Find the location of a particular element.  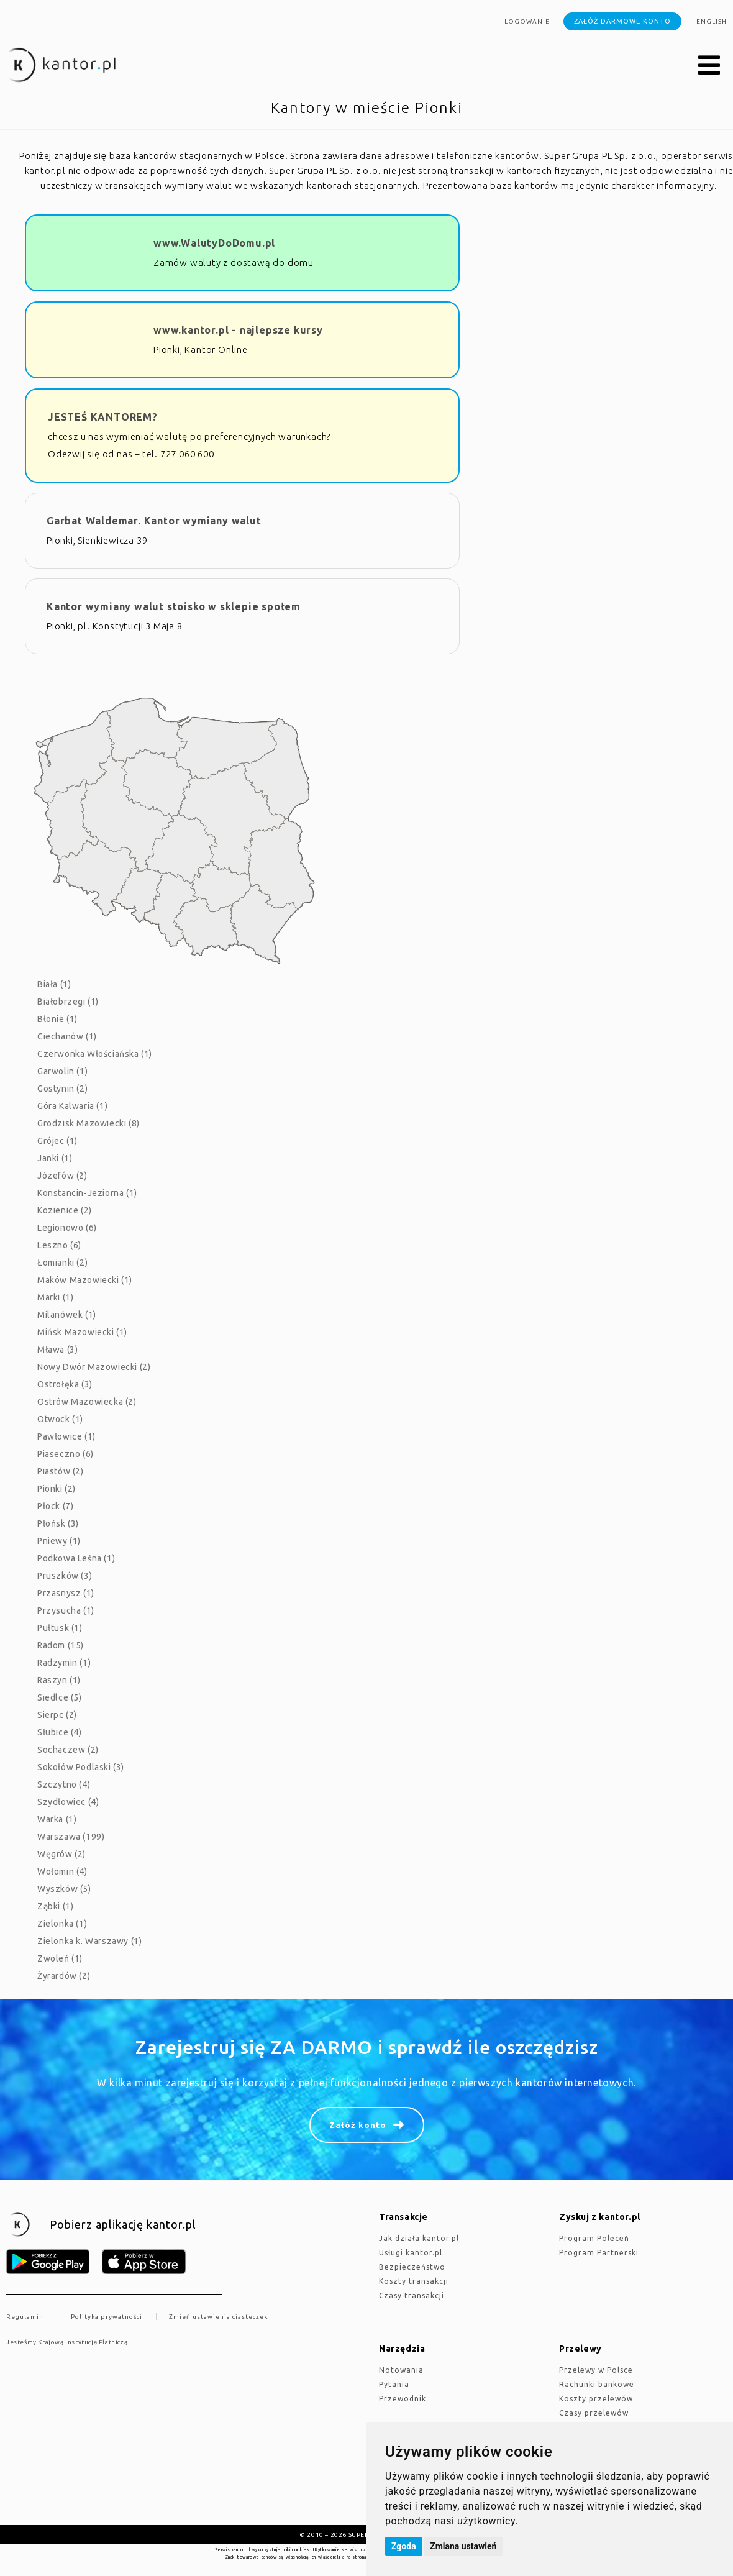

Przasnysz (1) is located at coordinates (65, 1593).